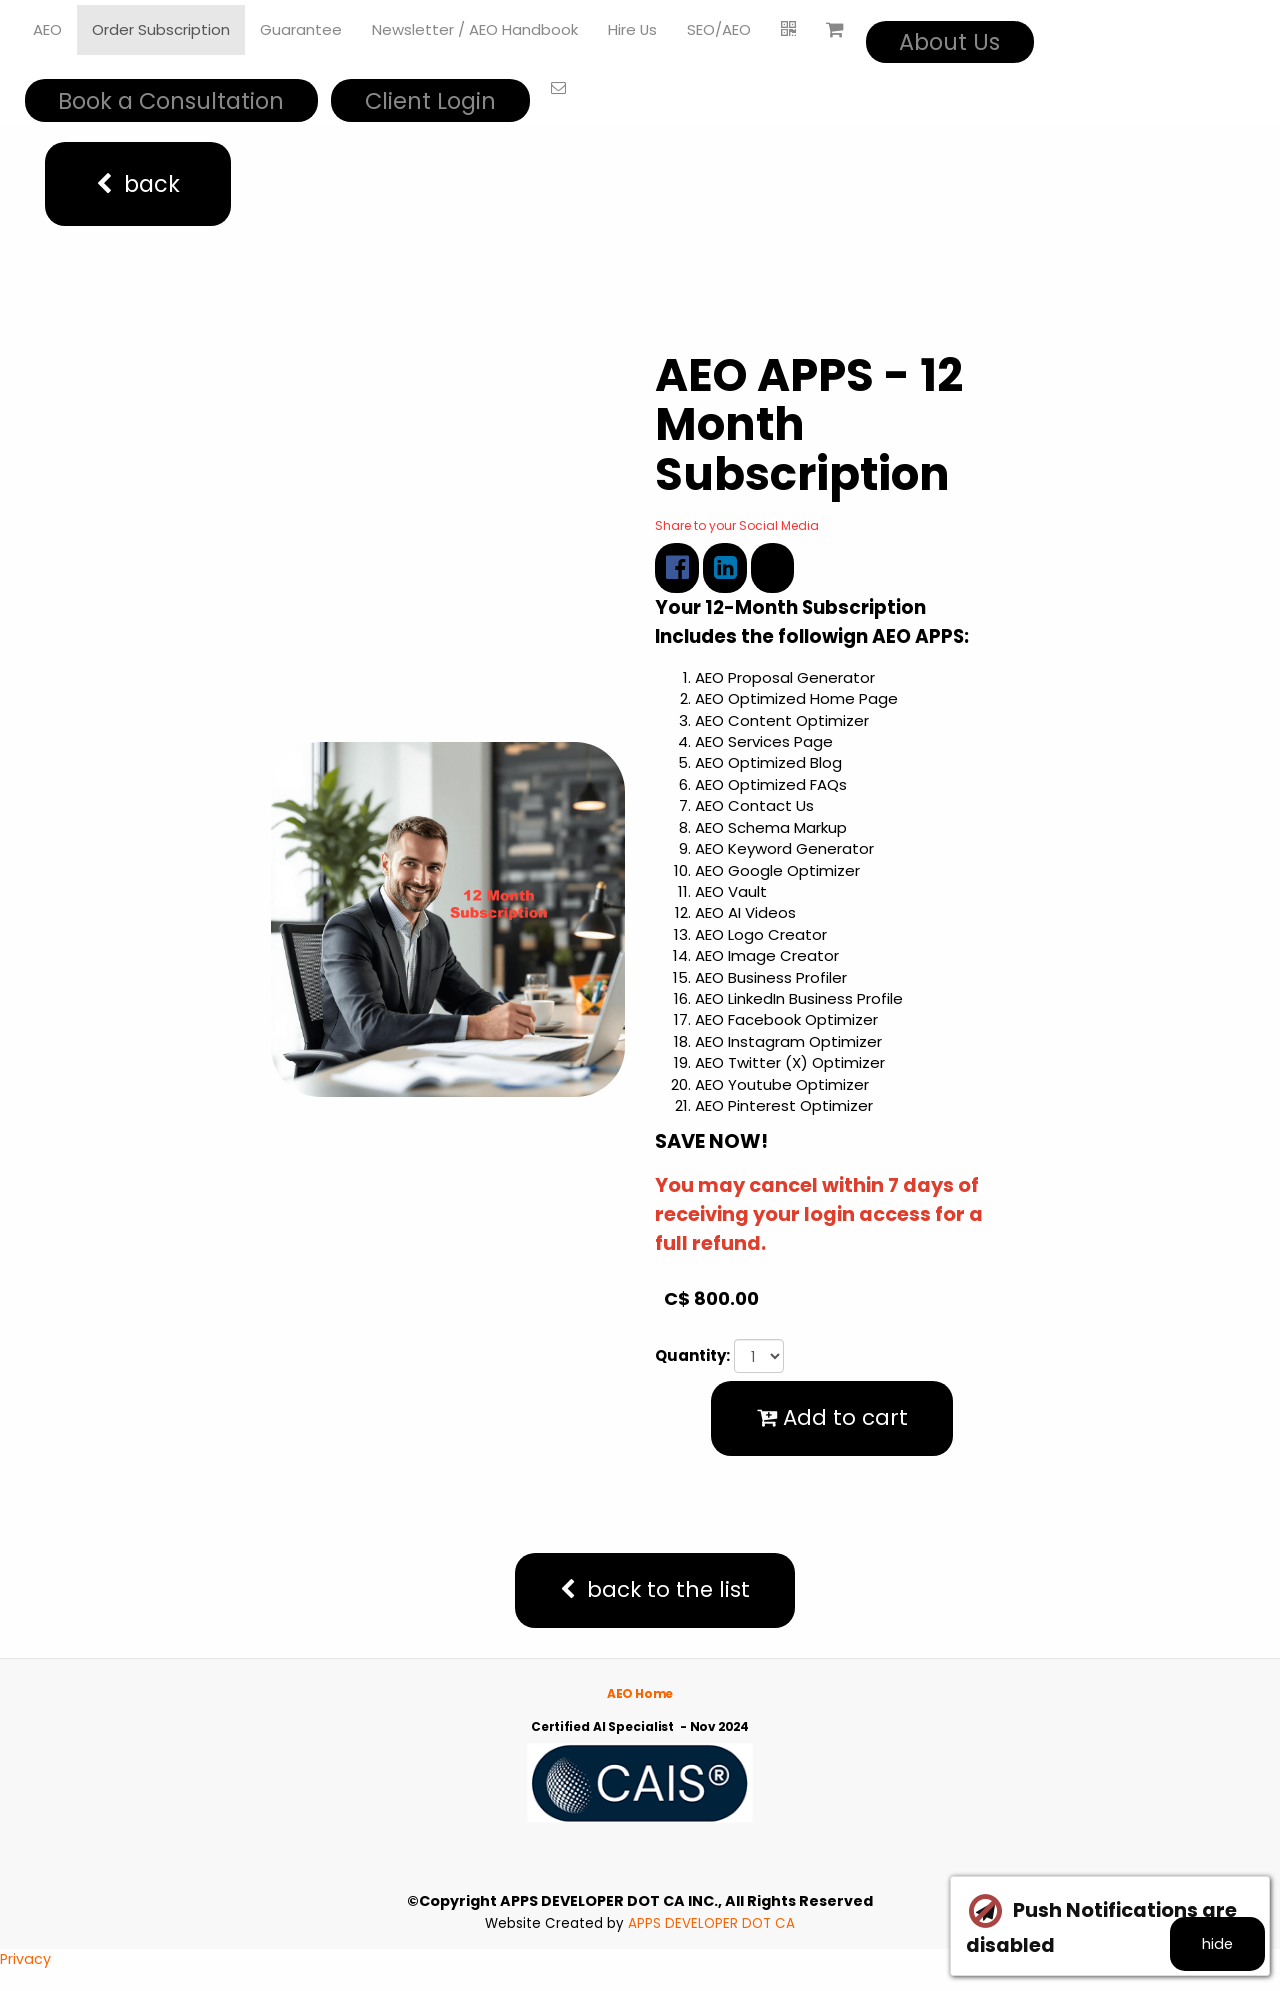 The width and height of the screenshot is (1280, 1991). What do you see at coordinates (711, 1944) in the screenshot?
I see `APPS DEVELOPER DOT CA` at bounding box center [711, 1944].